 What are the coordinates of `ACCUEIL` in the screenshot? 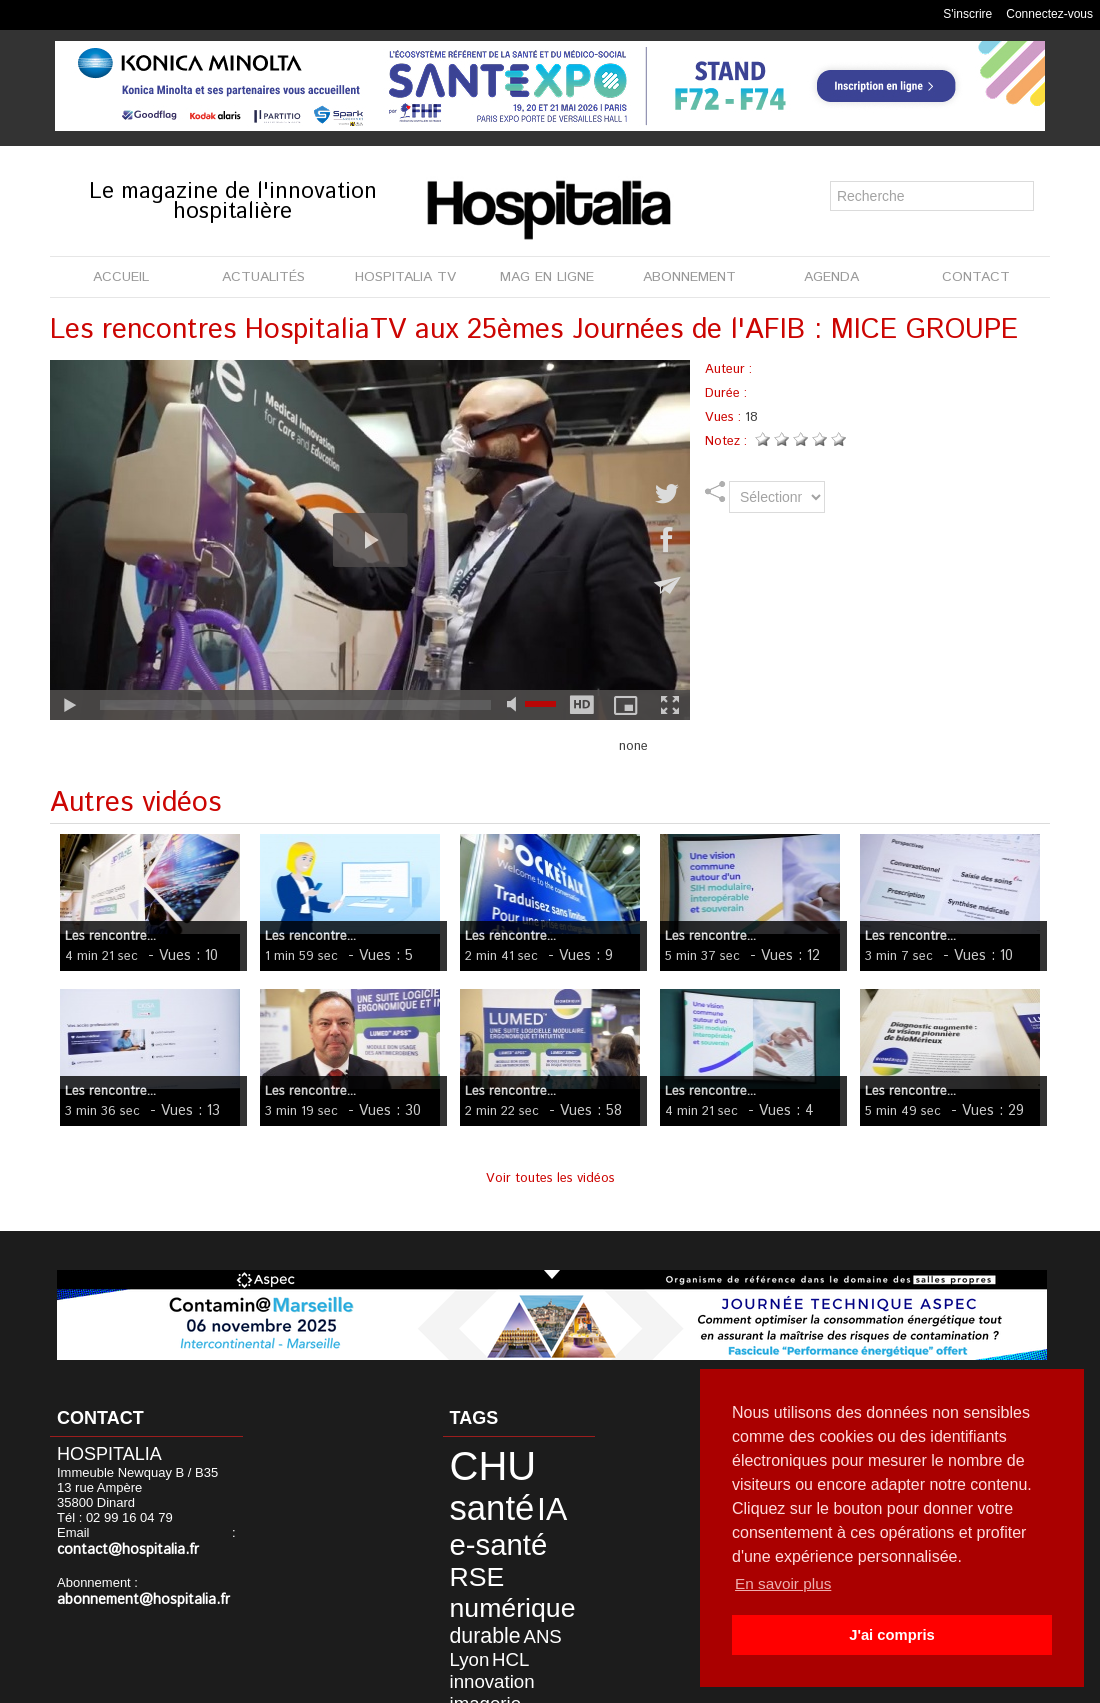 It's located at (121, 277).